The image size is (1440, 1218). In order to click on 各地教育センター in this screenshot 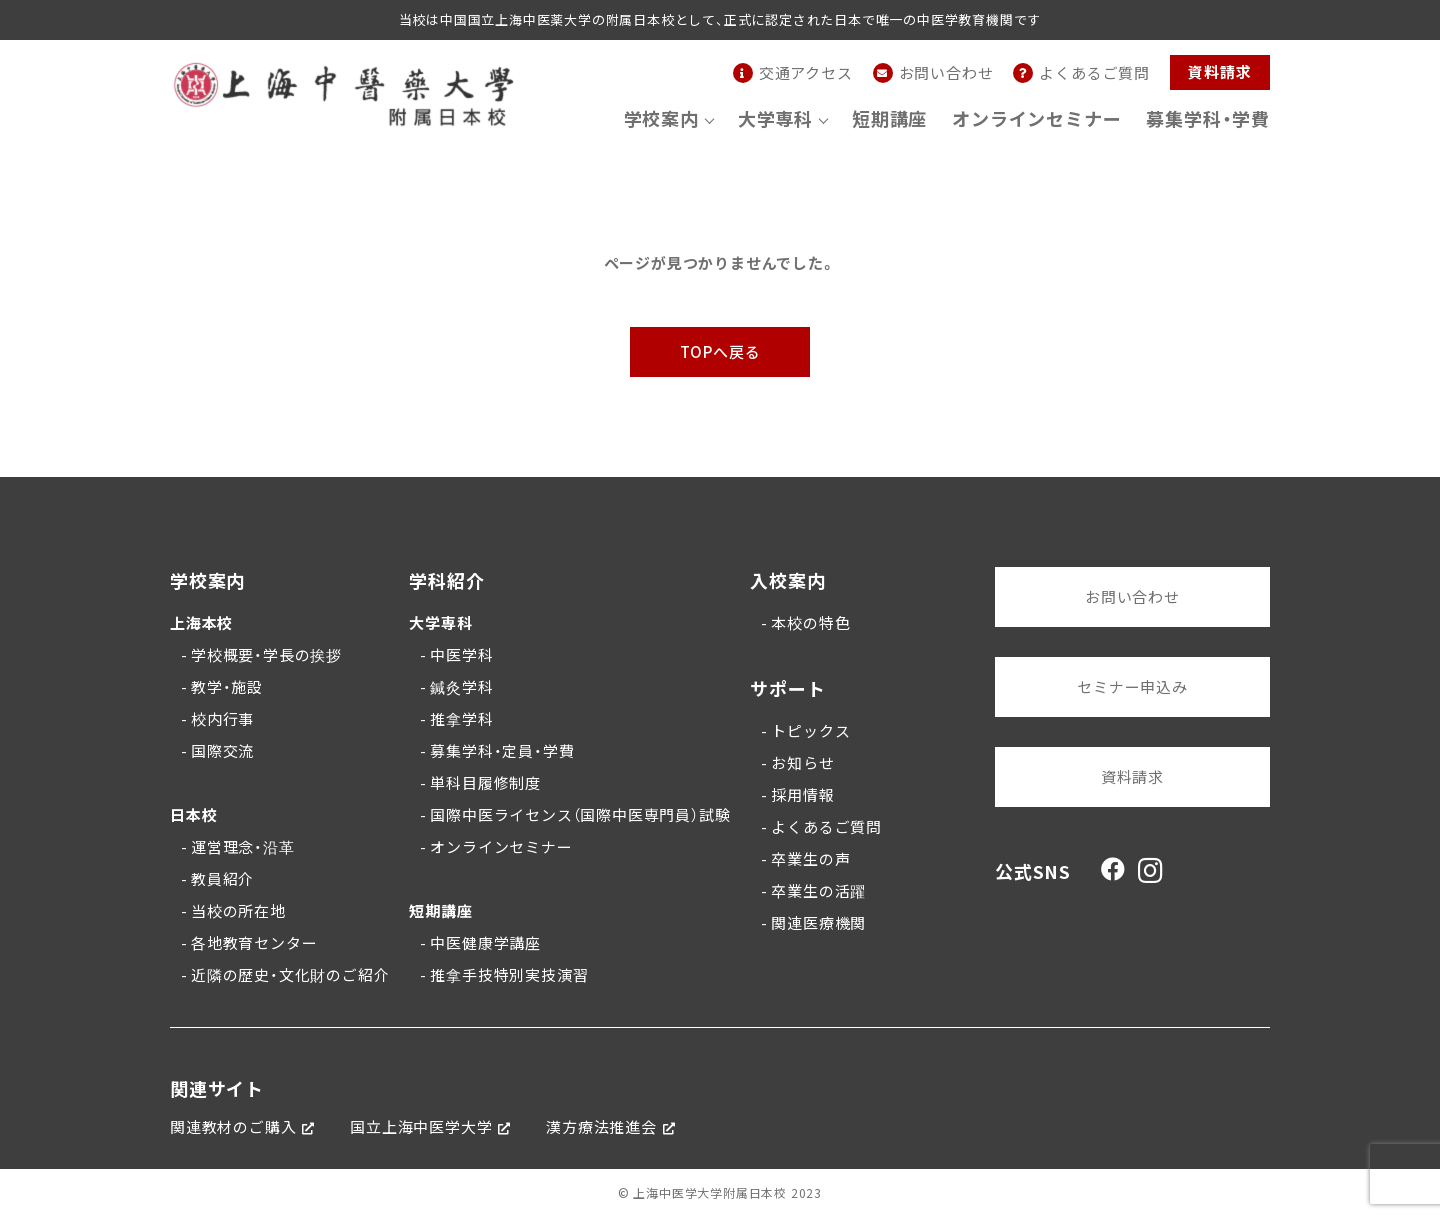, I will do `click(254, 943)`.